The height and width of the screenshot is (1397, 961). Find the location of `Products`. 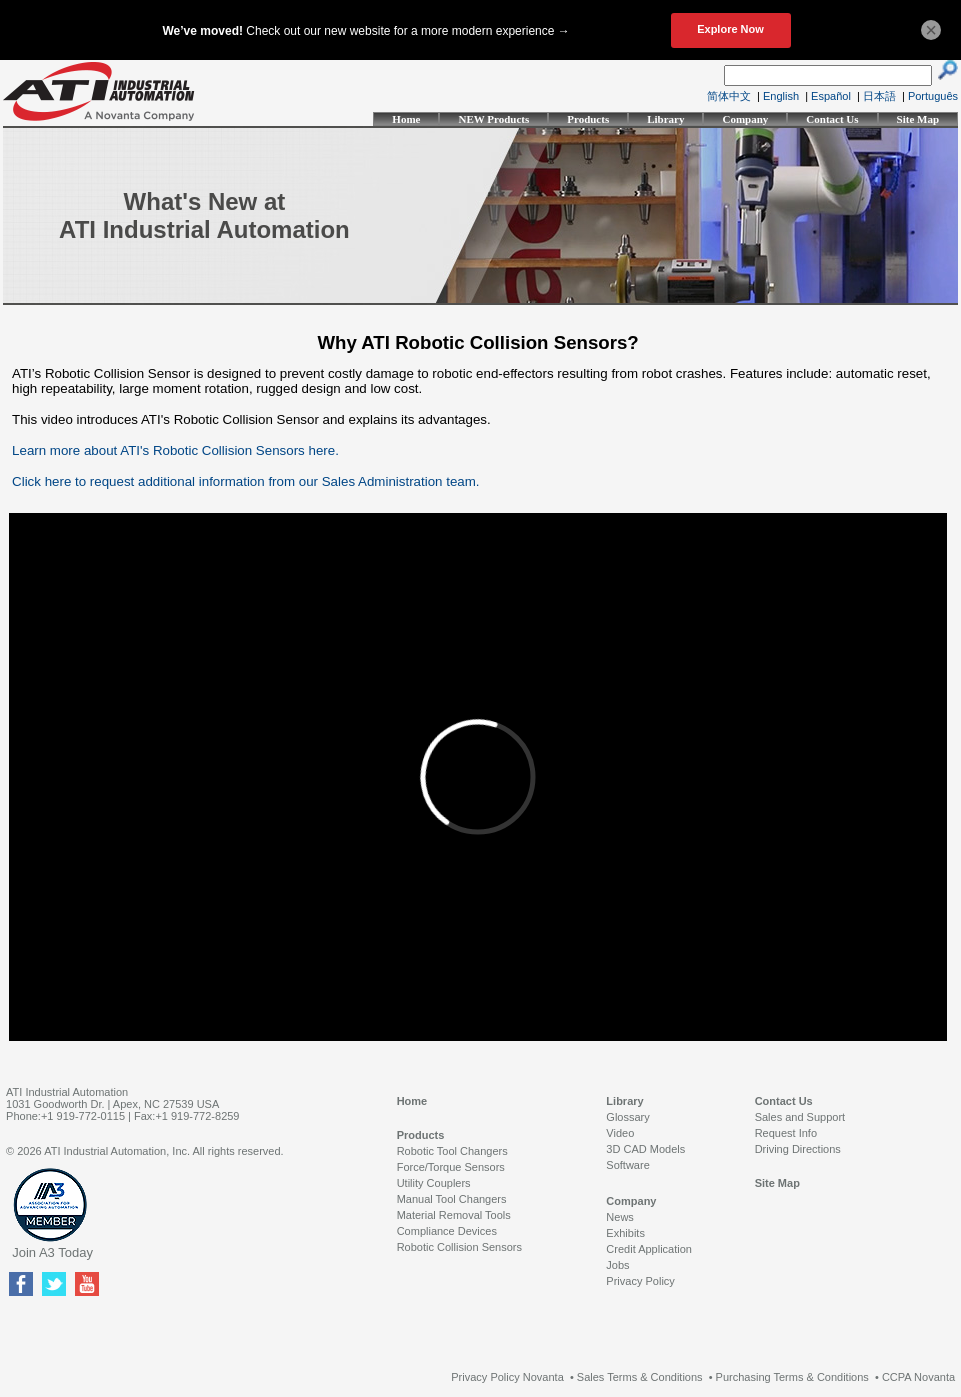

Products is located at coordinates (588, 119).